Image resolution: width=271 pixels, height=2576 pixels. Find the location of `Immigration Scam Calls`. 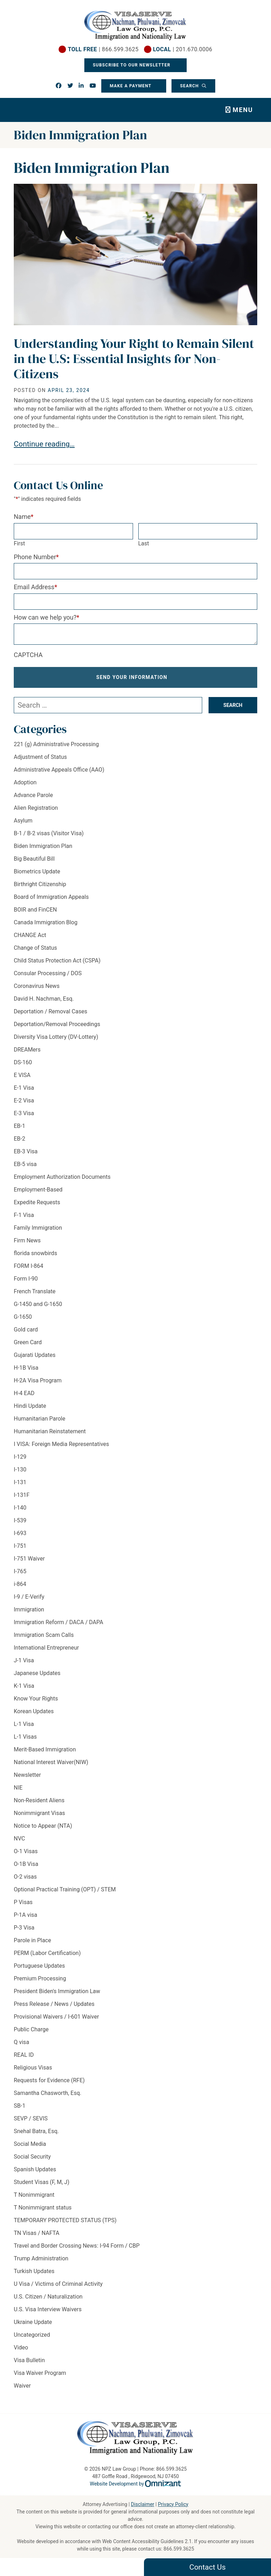

Immigration Scam Calls is located at coordinates (44, 1635).